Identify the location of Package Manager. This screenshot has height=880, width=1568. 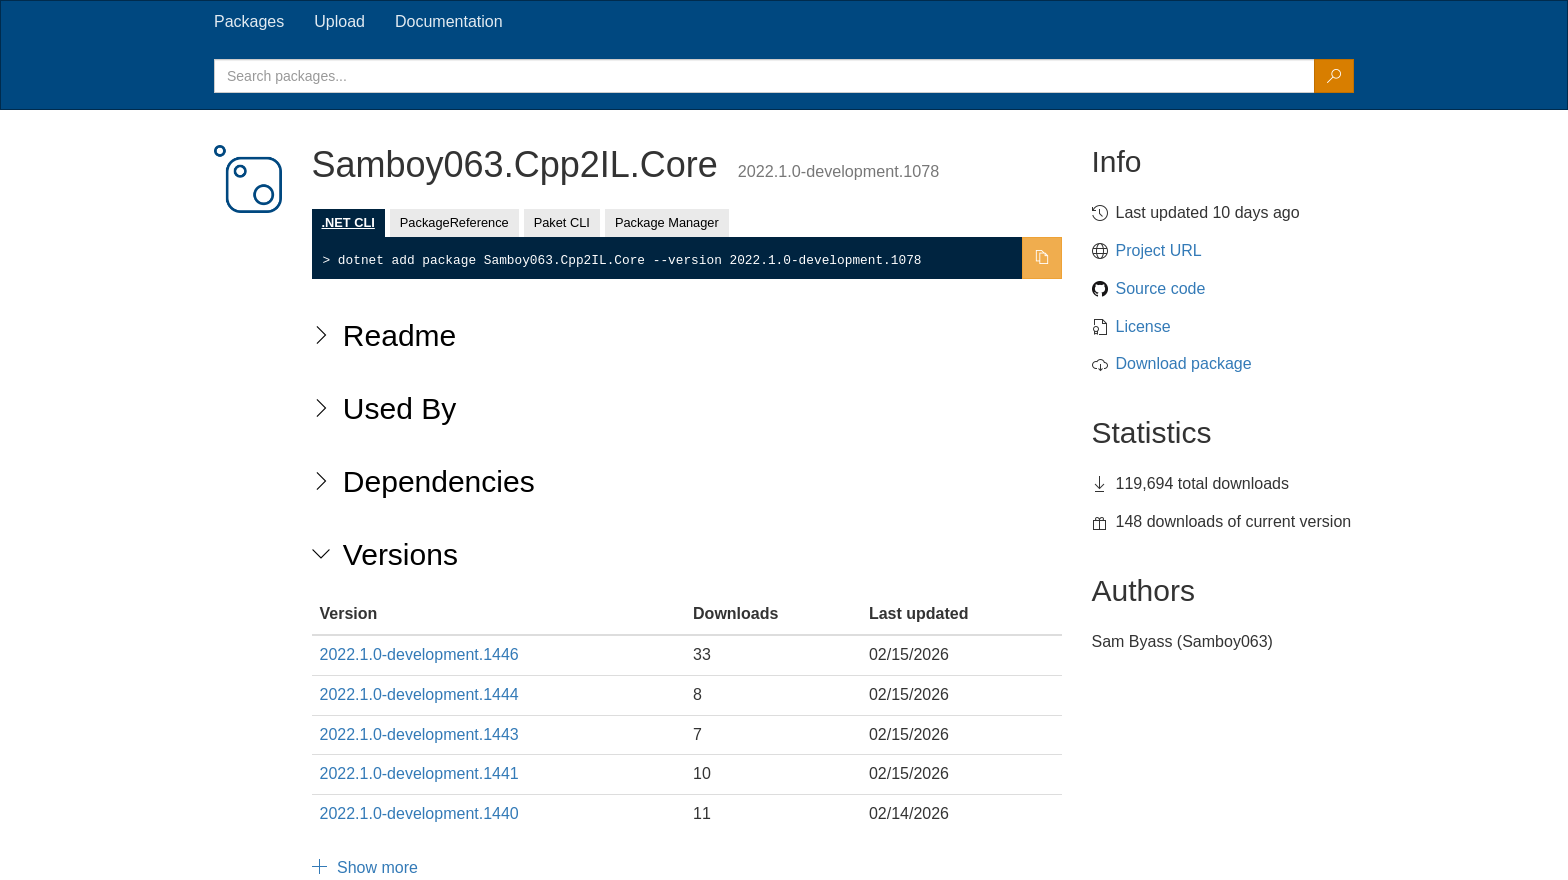
(667, 222).